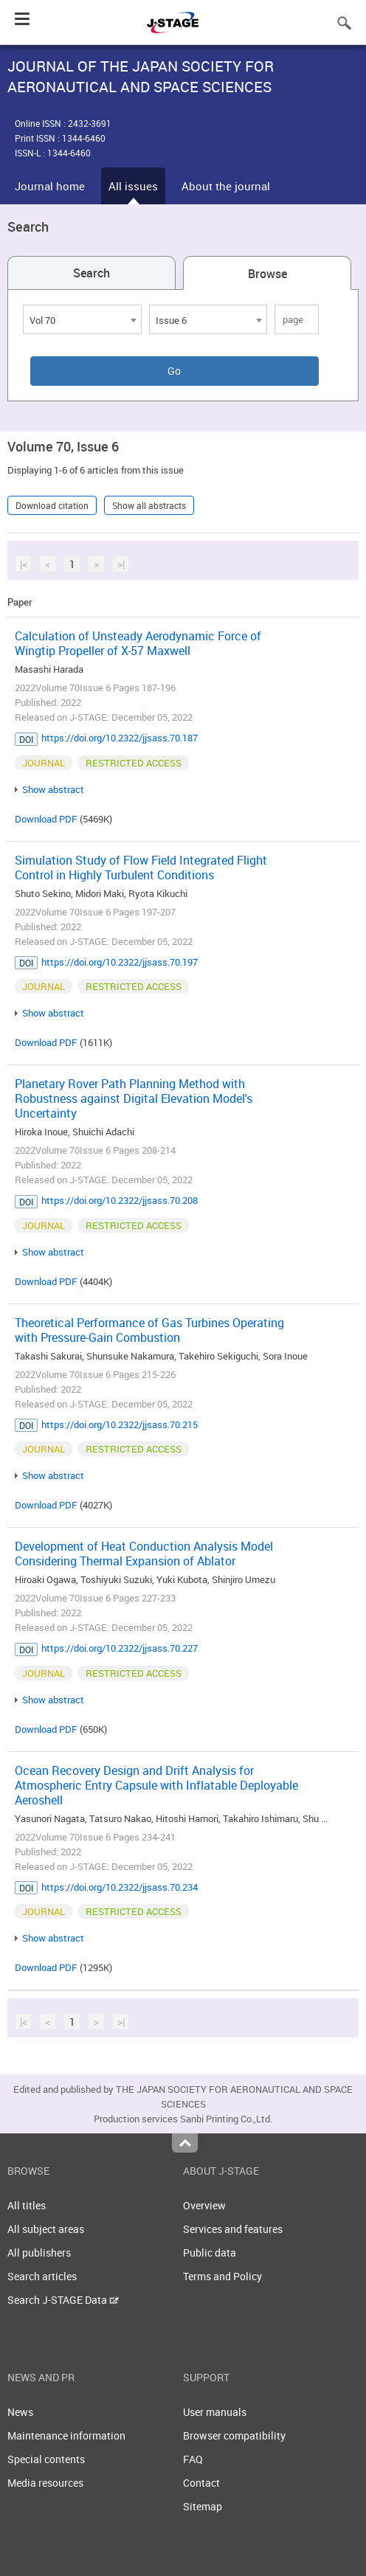 The image size is (366, 2576). Describe the element at coordinates (149, 1330) in the screenshot. I see `Theoretical Performance of Gas Turbines Operating with Pressure-Gain Combustion` at that location.